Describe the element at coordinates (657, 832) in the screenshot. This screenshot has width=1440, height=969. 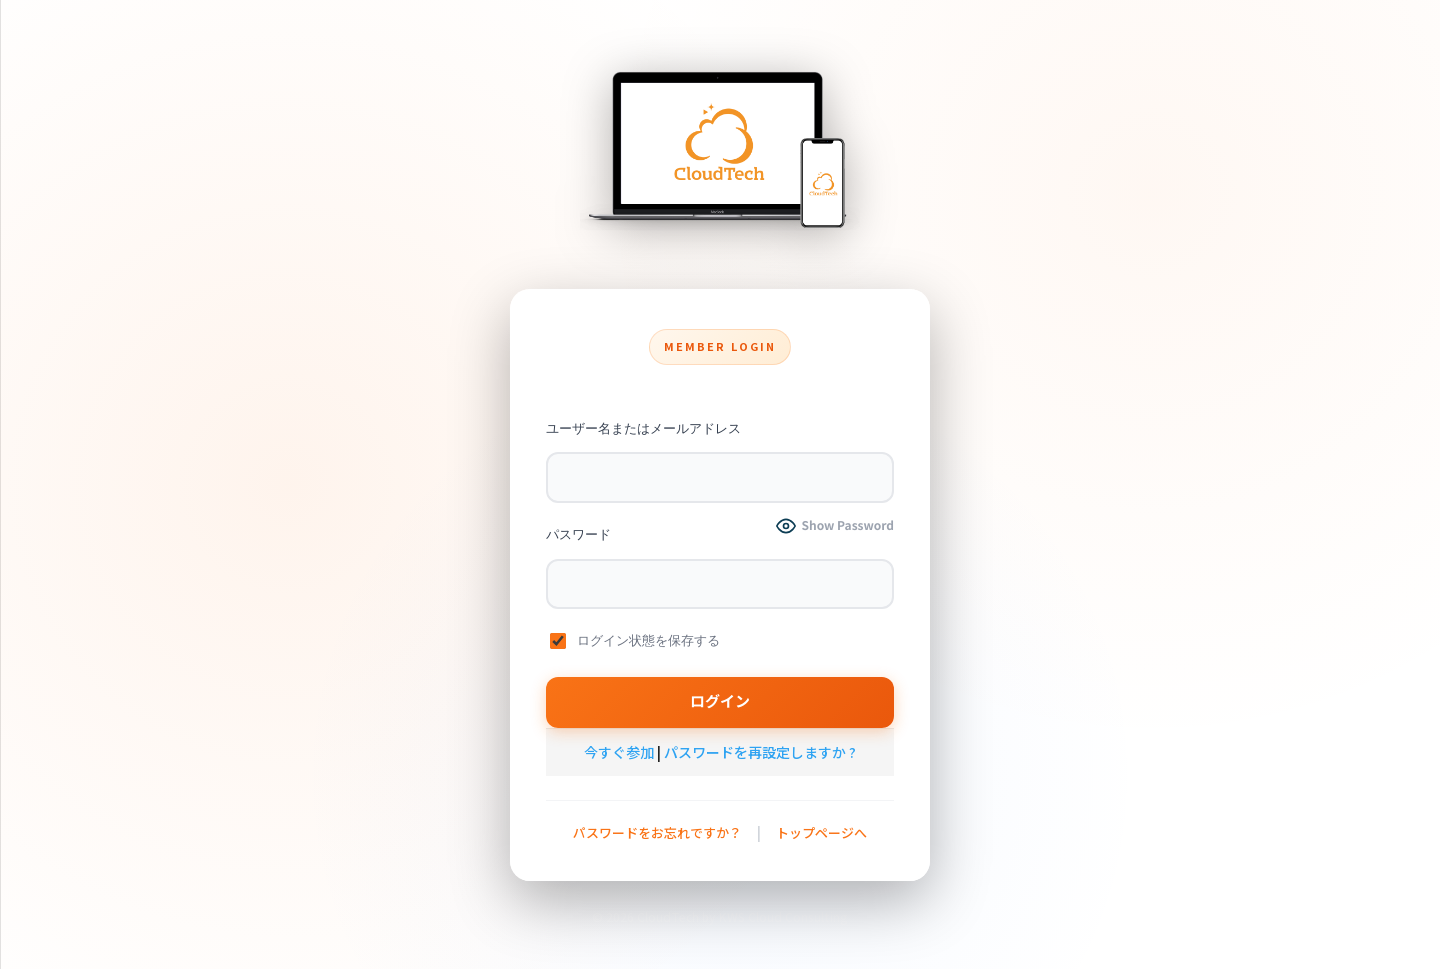
I see `パスワードをお忘れですか？` at that location.